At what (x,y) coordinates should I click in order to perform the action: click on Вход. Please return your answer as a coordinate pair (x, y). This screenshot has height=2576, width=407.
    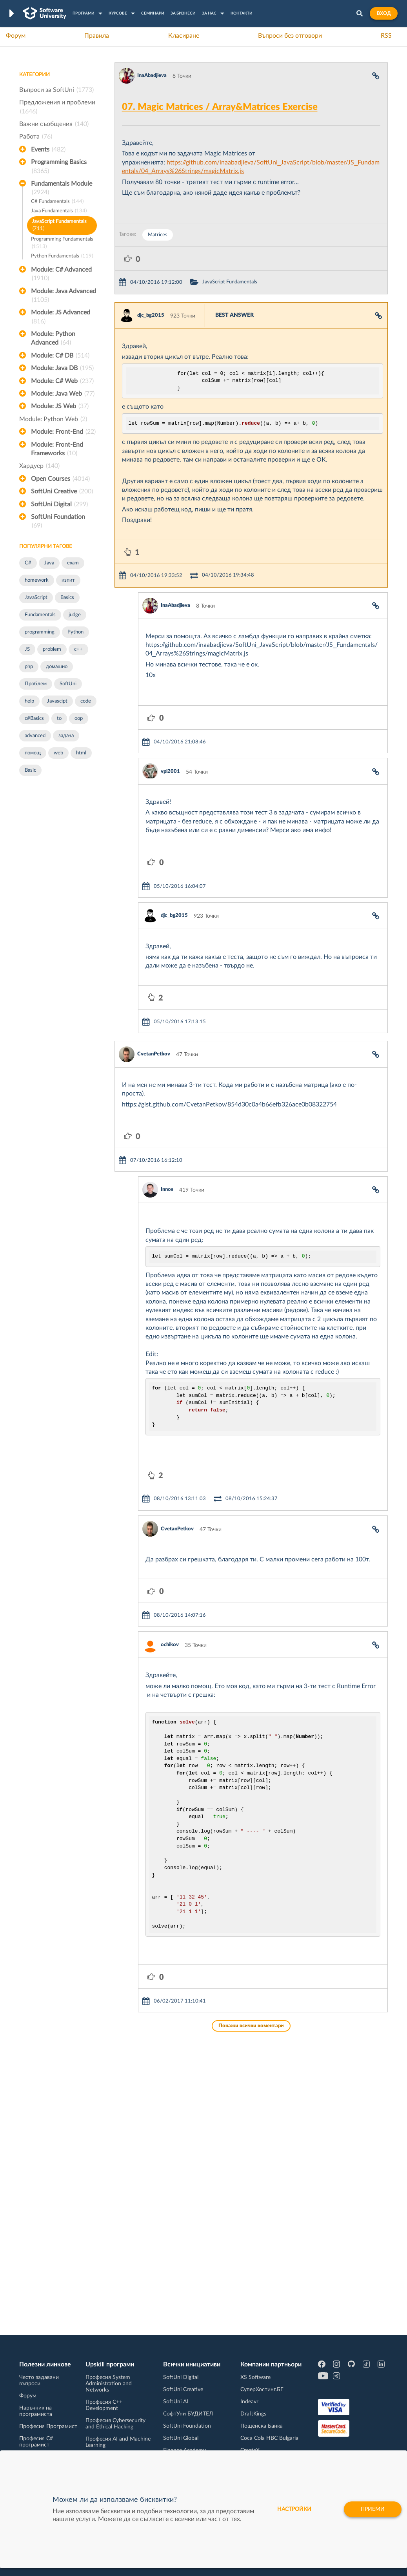
    Looking at the image, I should click on (384, 13).